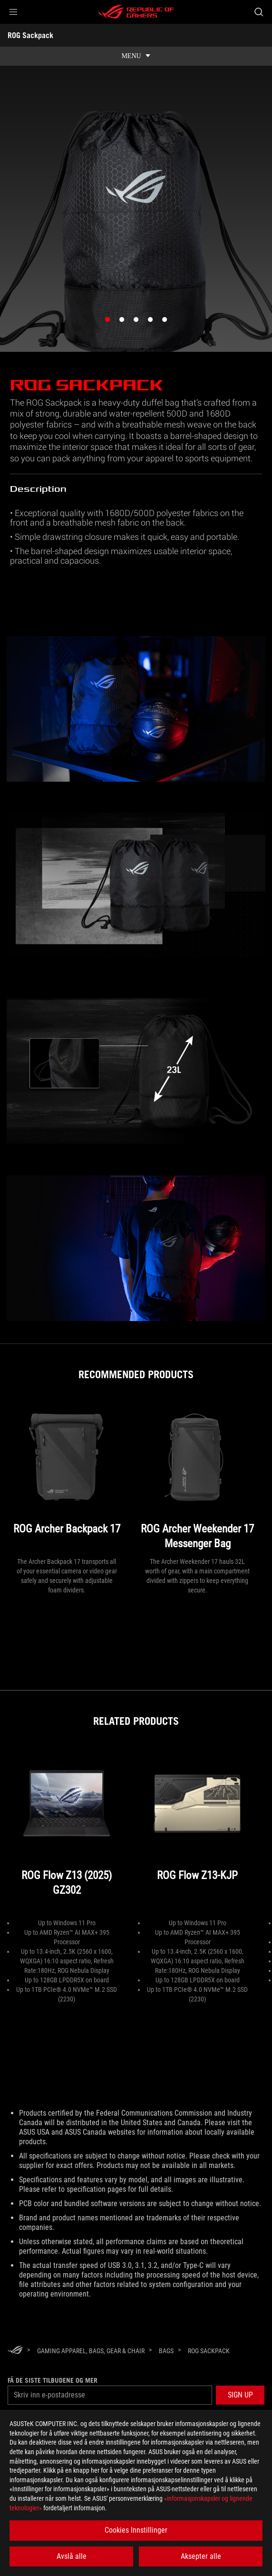 Image resolution: width=272 pixels, height=2576 pixels. What do you see at coordinates (167, 322) in the screenshot?
I see `5 [button]` at bounding box center [167, 322].